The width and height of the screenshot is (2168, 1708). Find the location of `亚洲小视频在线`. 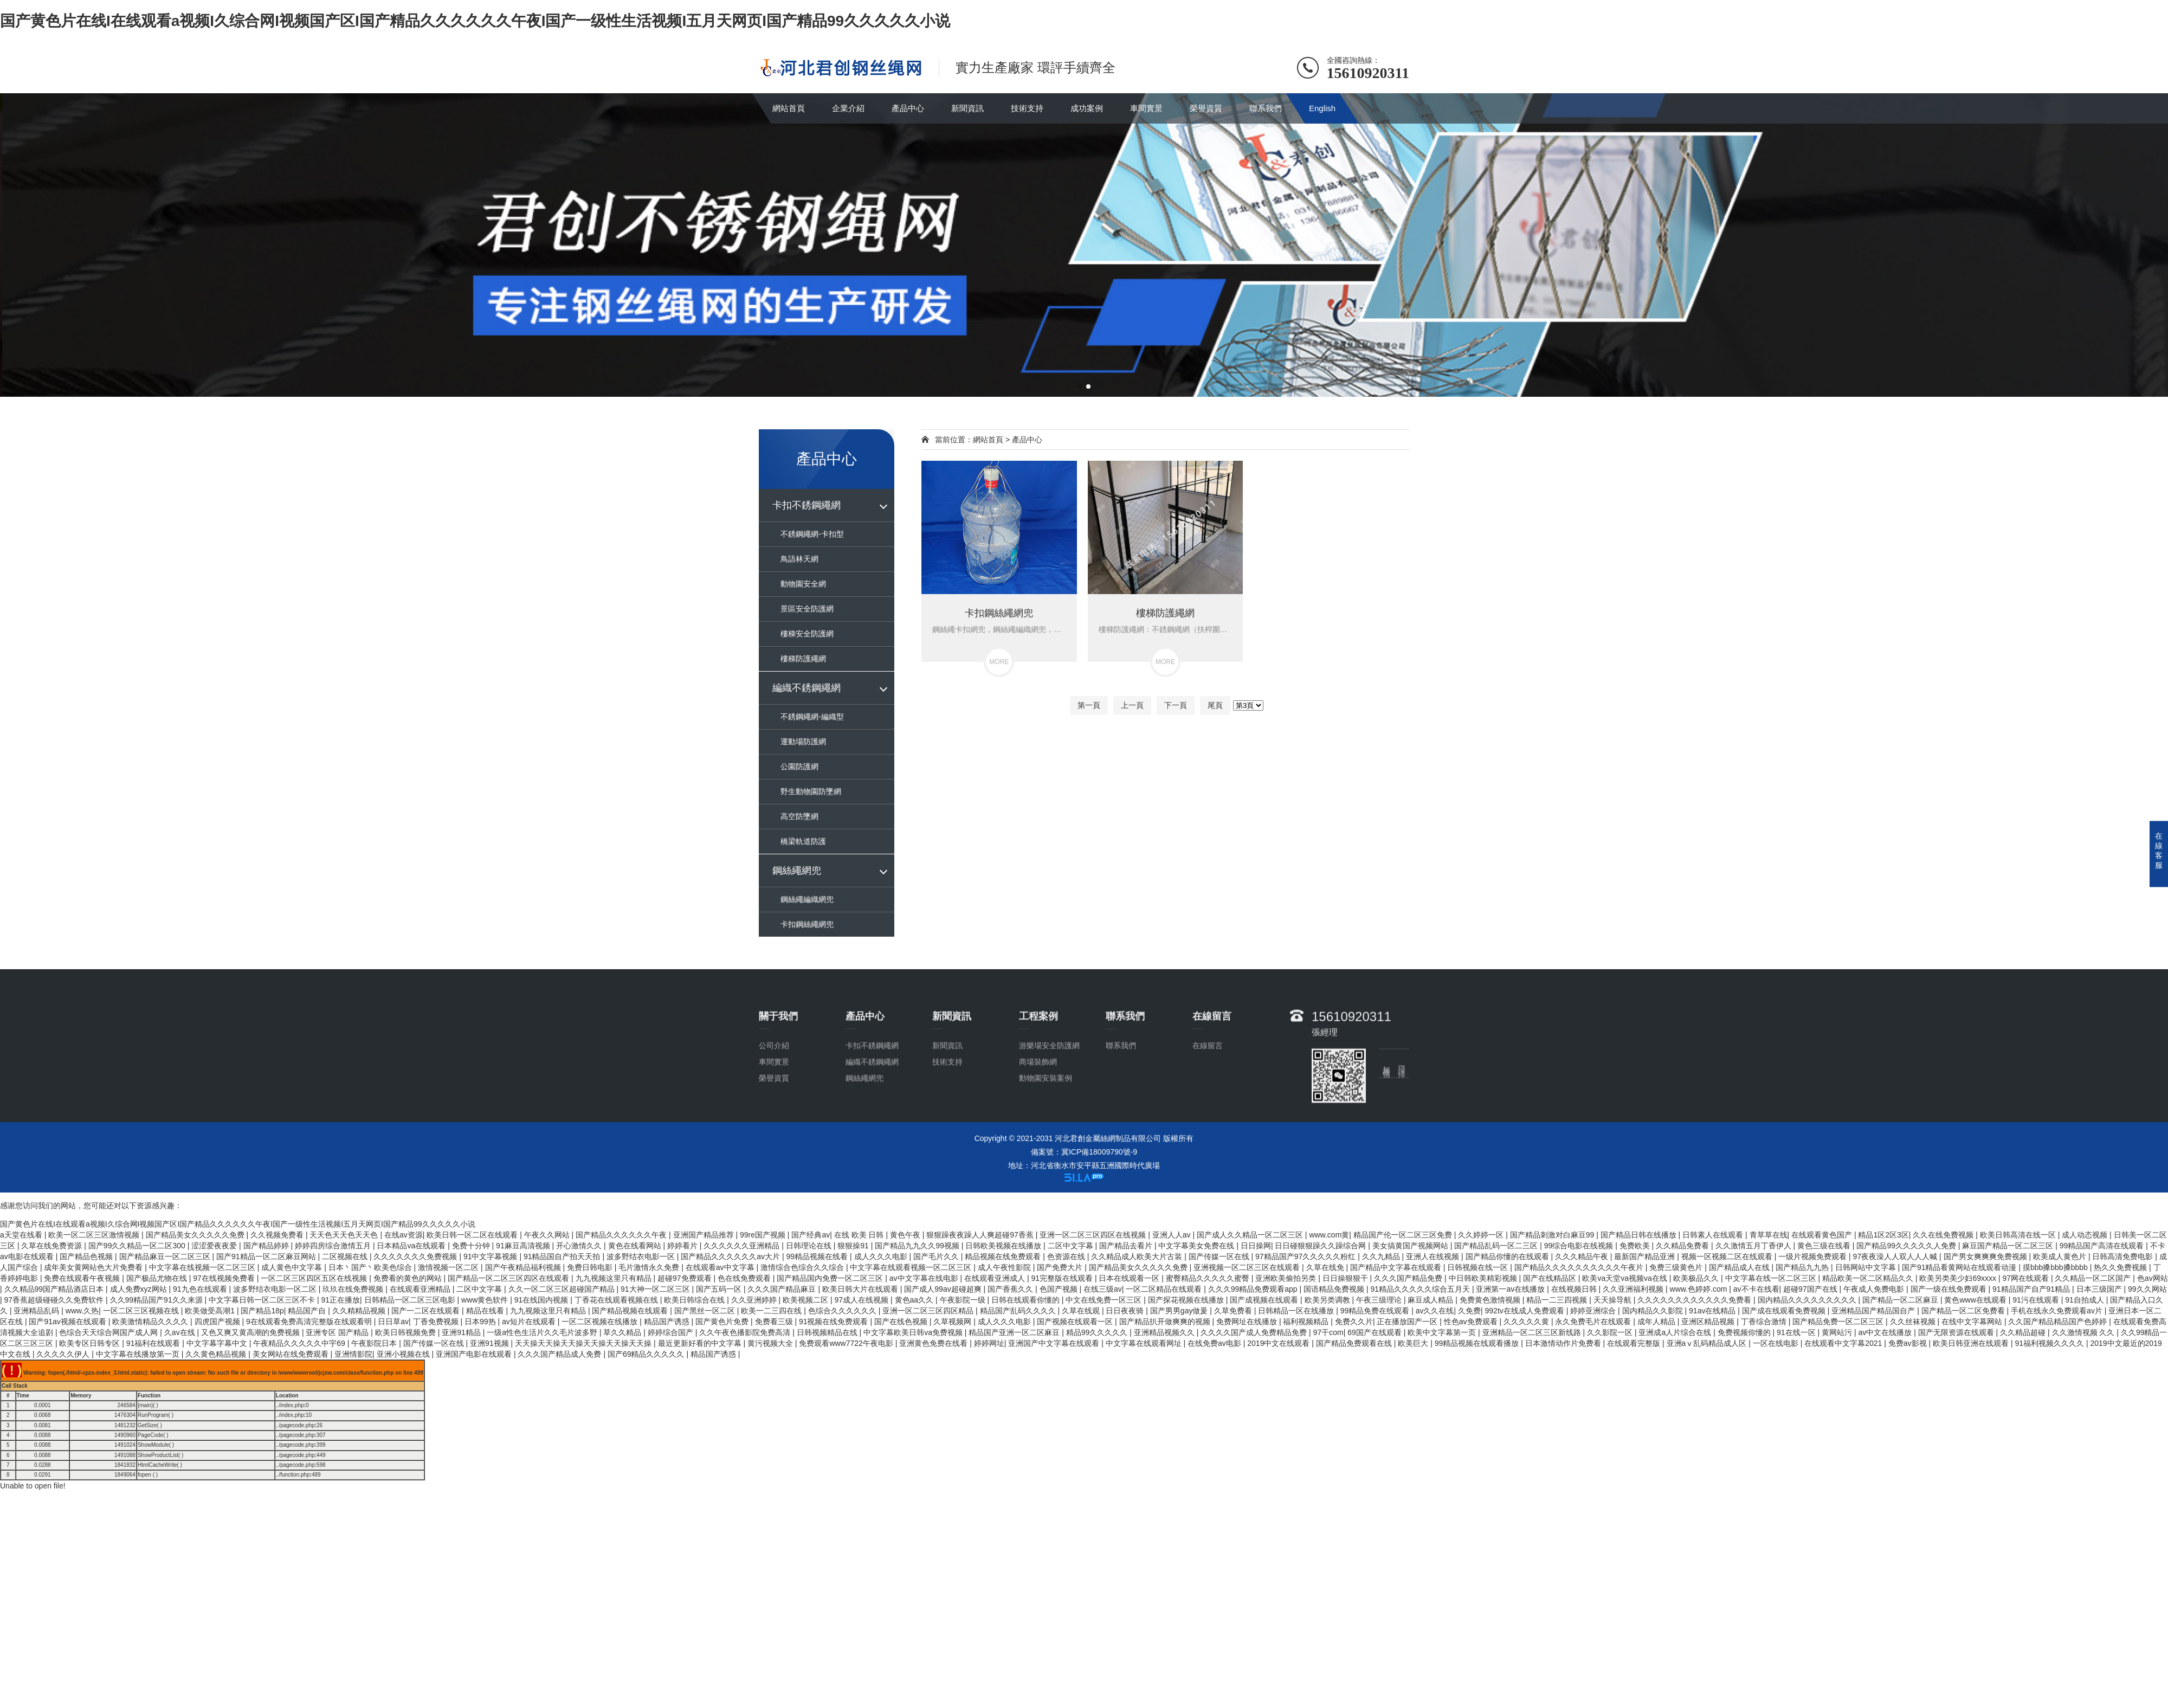

亚洲小视频在线 is located at coordinates (404, 1354).